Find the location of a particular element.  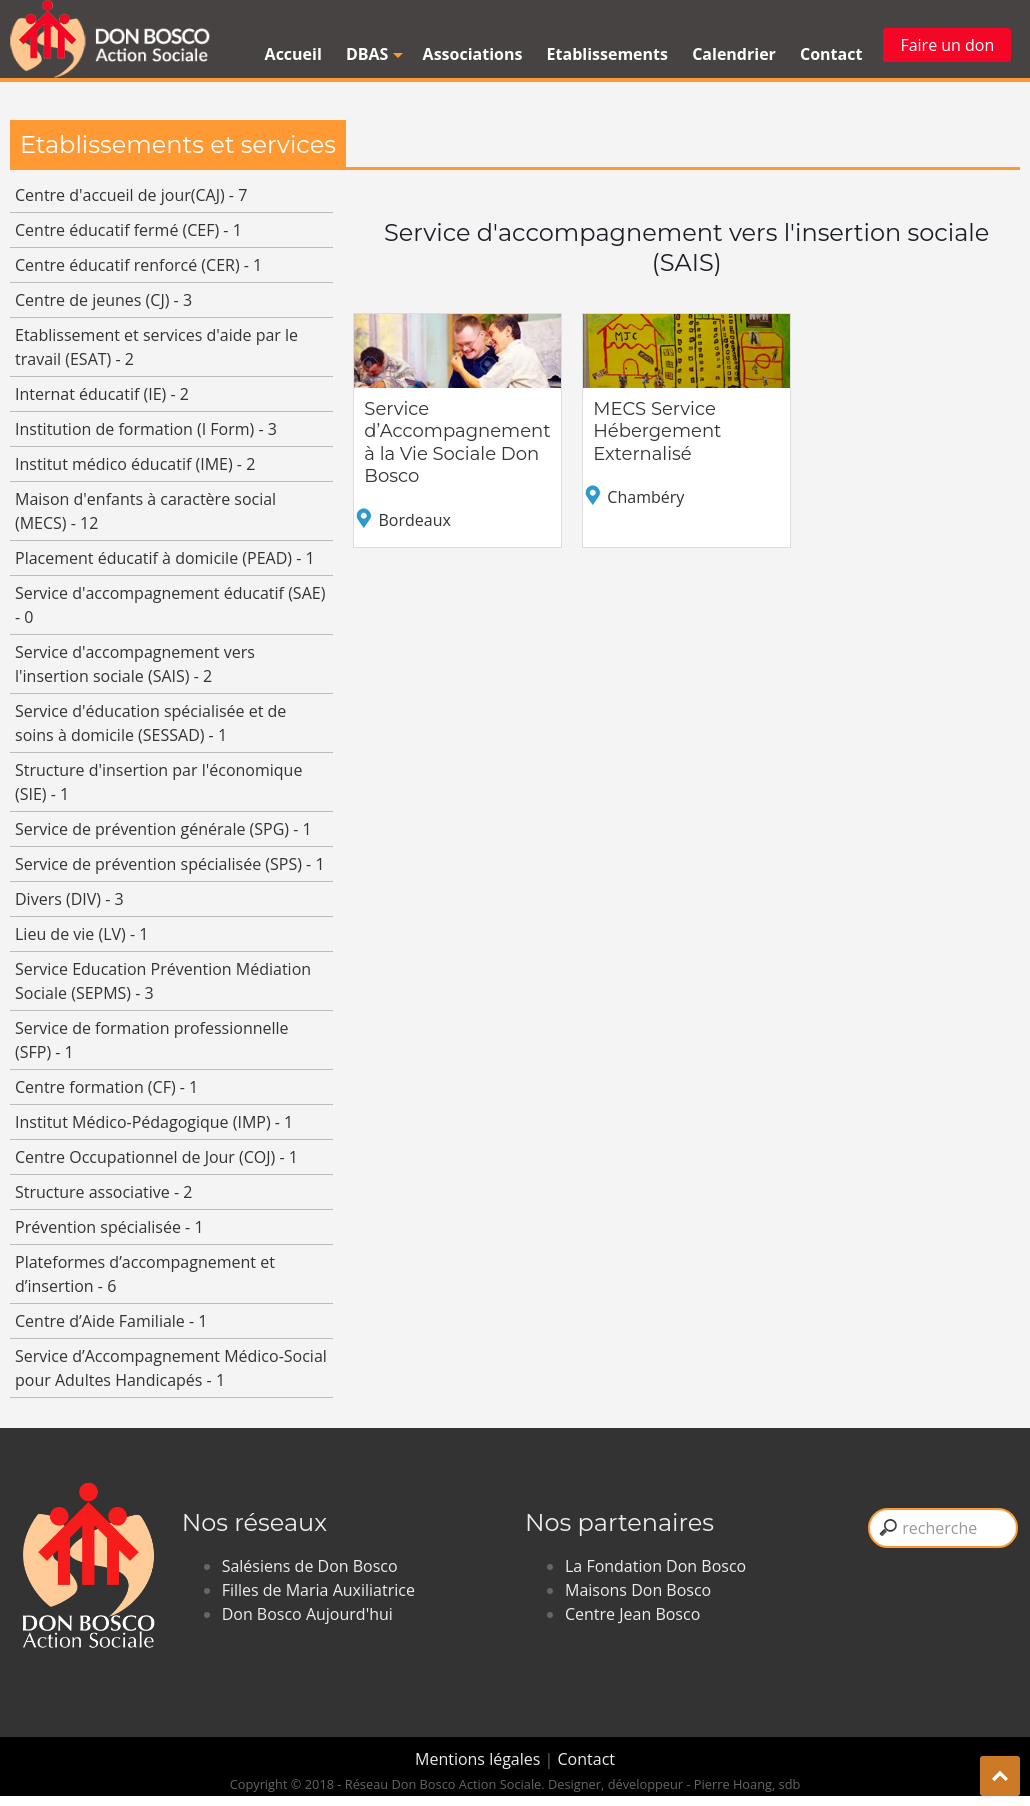

Prévention spécialisée - 1 is located at coordinates (109, 1227).